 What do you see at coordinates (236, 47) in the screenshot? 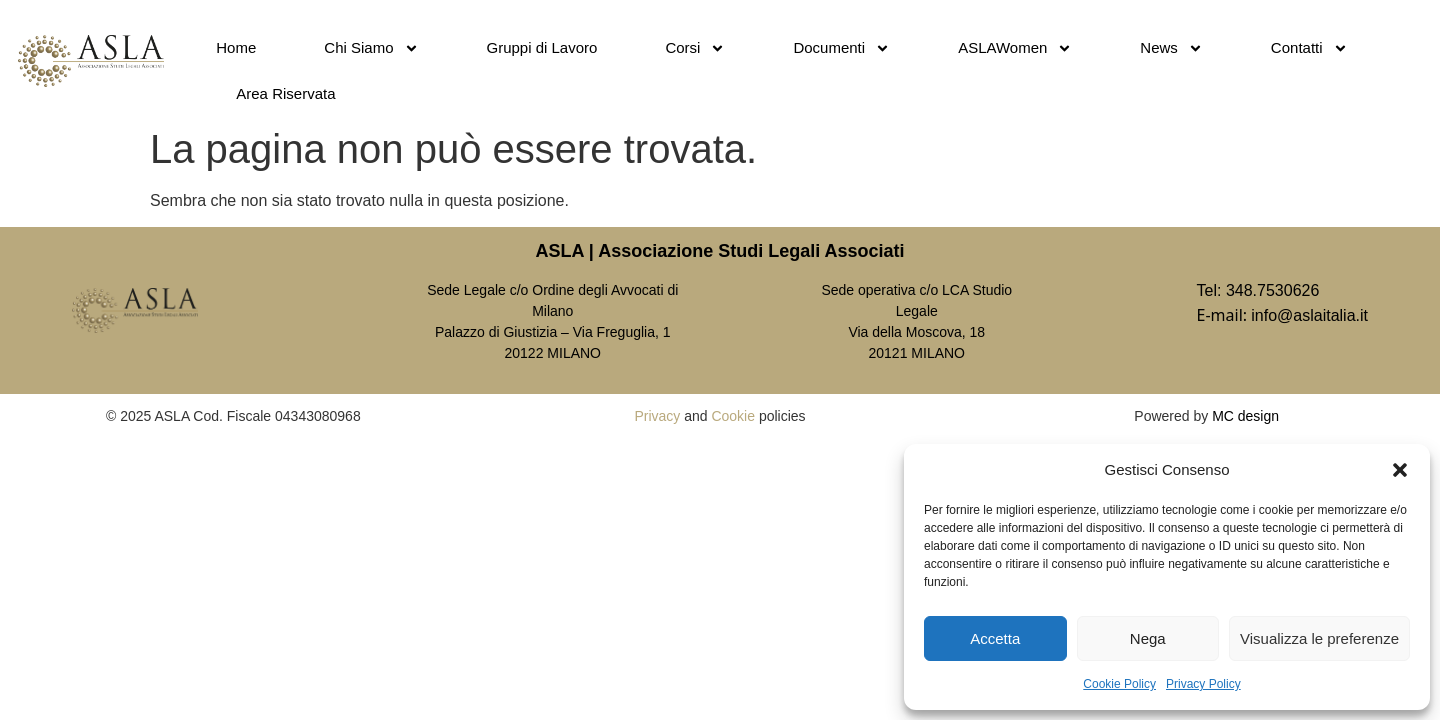
I see `Home` at bounding box center [236, 47].